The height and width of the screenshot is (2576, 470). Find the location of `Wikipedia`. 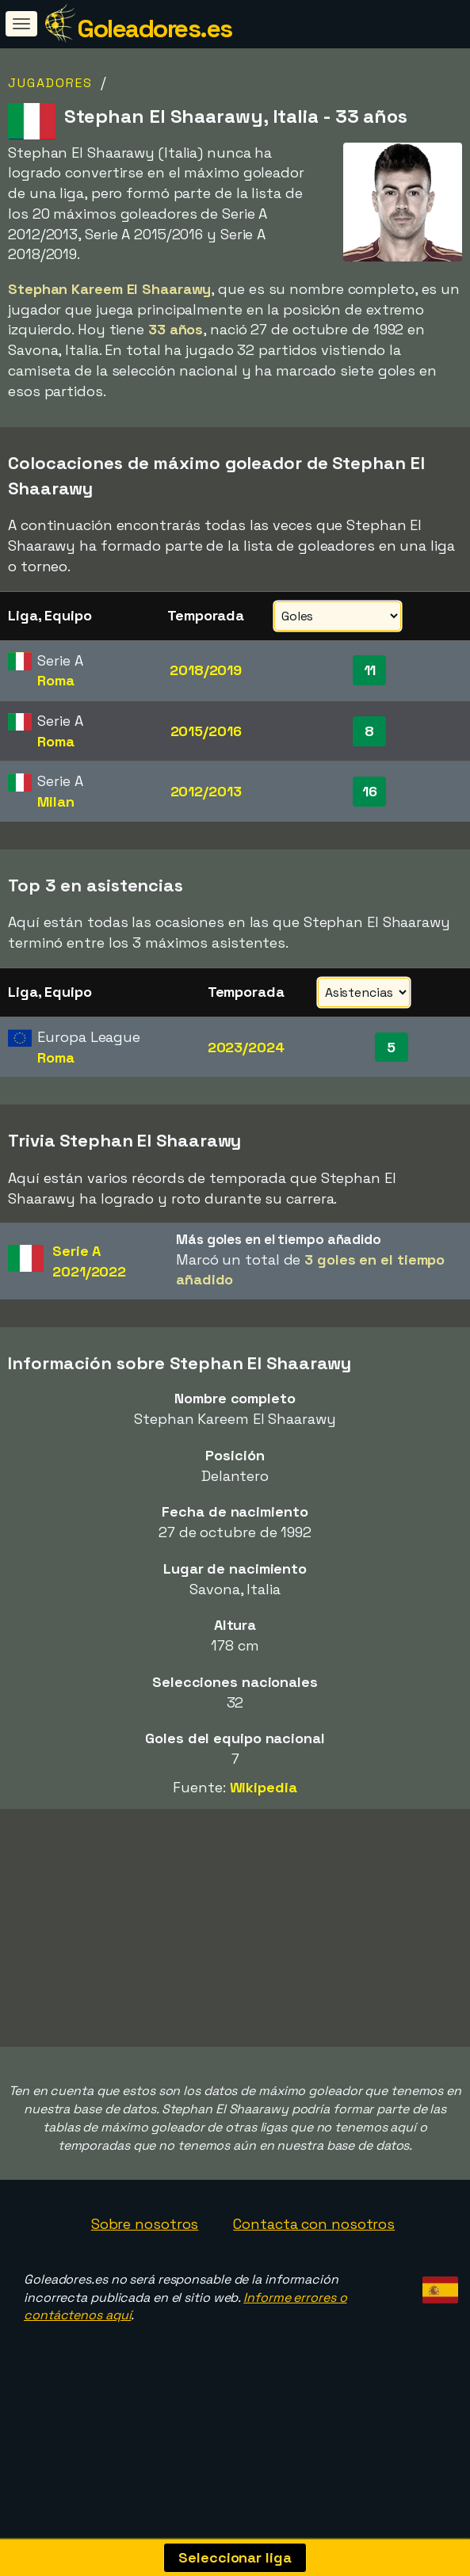

Wikipedia is located at coordinates (263, 1787).